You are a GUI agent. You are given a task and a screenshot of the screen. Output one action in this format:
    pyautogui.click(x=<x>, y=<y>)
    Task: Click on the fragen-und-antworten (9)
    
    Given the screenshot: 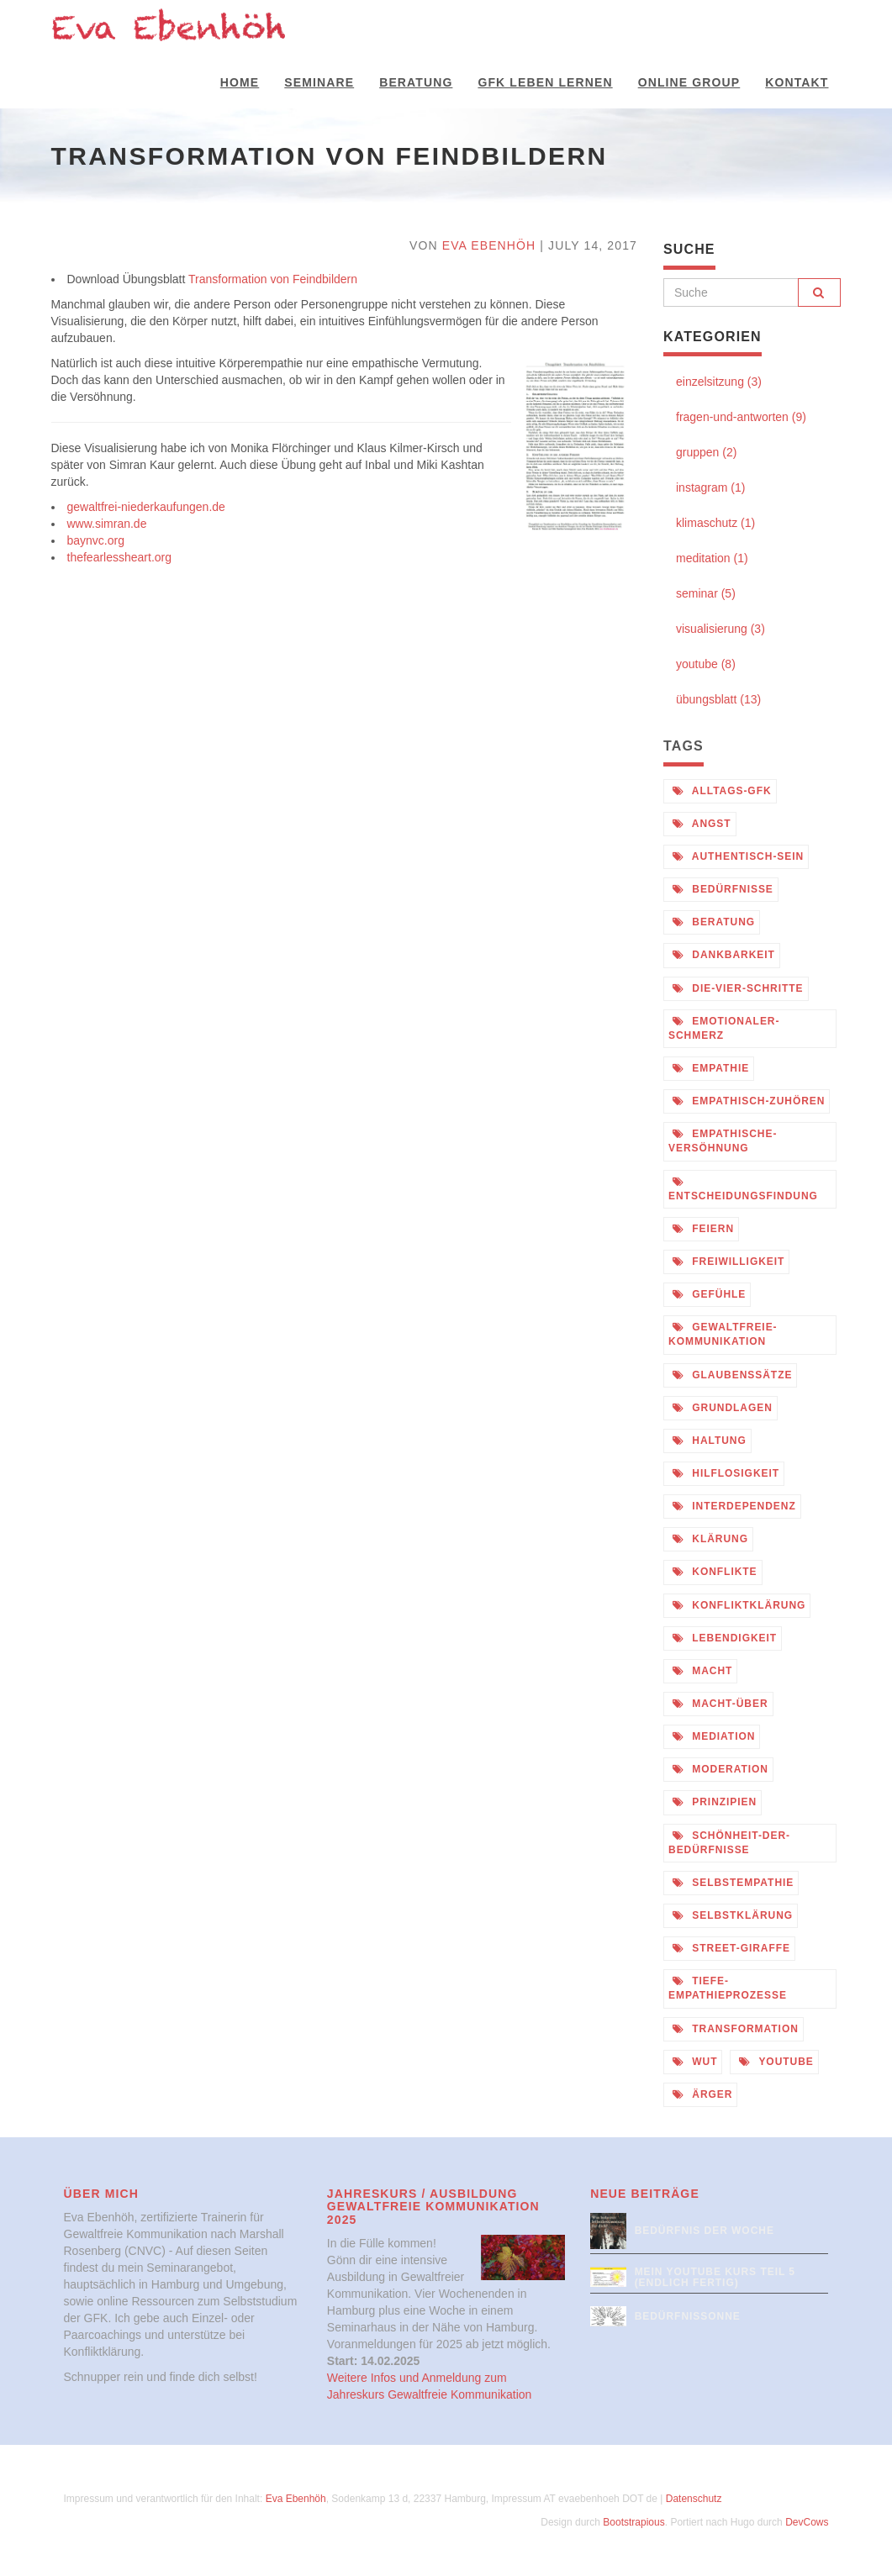 What is the action you would take?
    pyautogui.click(x=741, y=417)
    